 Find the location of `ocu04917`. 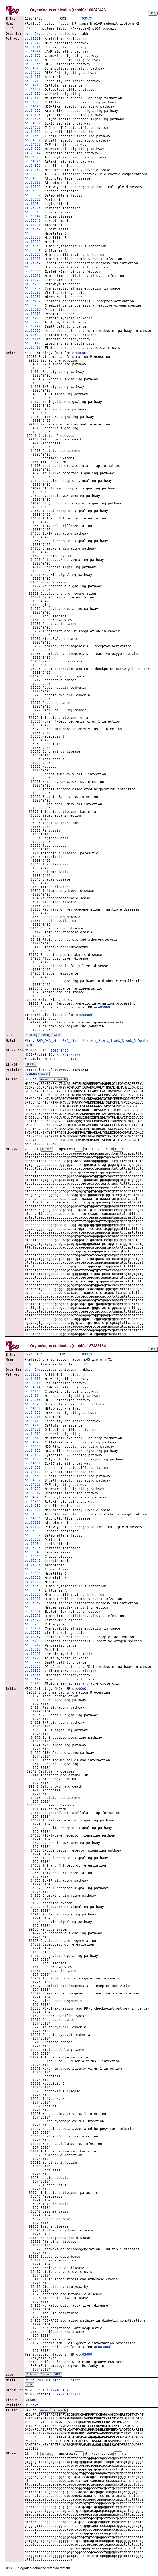

ocu04917 is located at coordinates (32, 153).